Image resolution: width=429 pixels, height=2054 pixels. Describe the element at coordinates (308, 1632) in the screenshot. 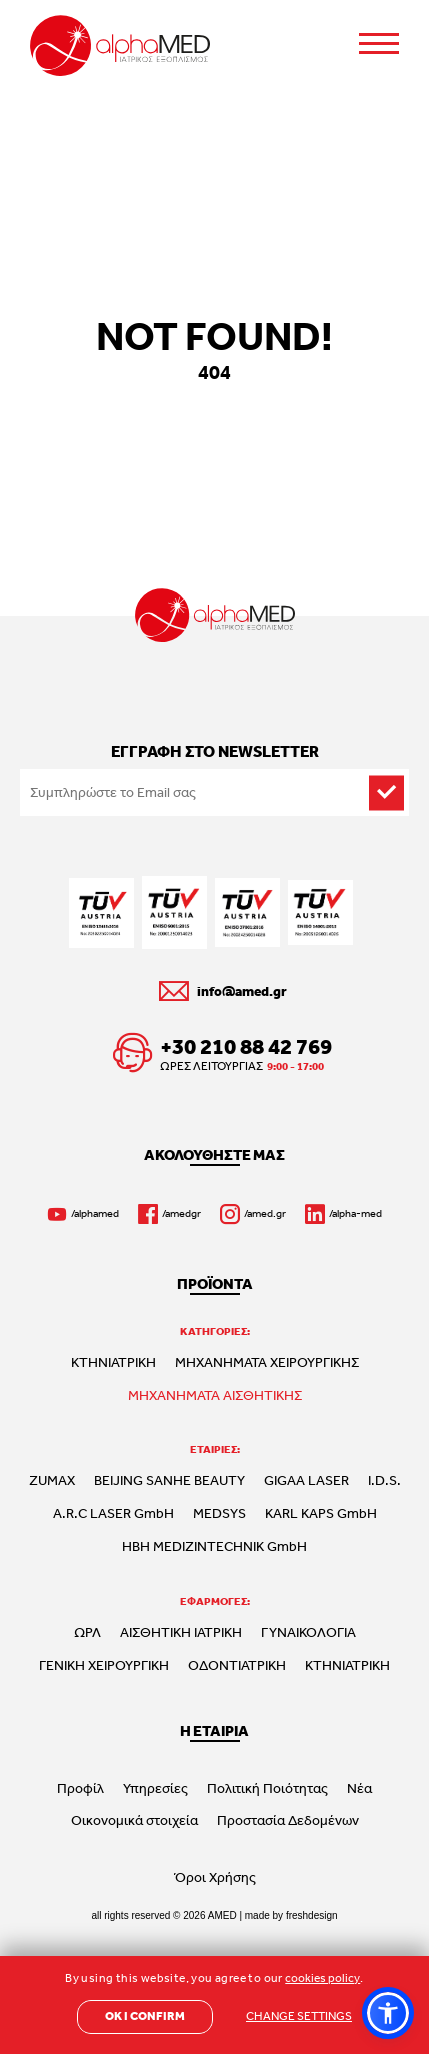

I see `ΓΥΝΑΙΚΟΛΟΓΙΑ` at that location.